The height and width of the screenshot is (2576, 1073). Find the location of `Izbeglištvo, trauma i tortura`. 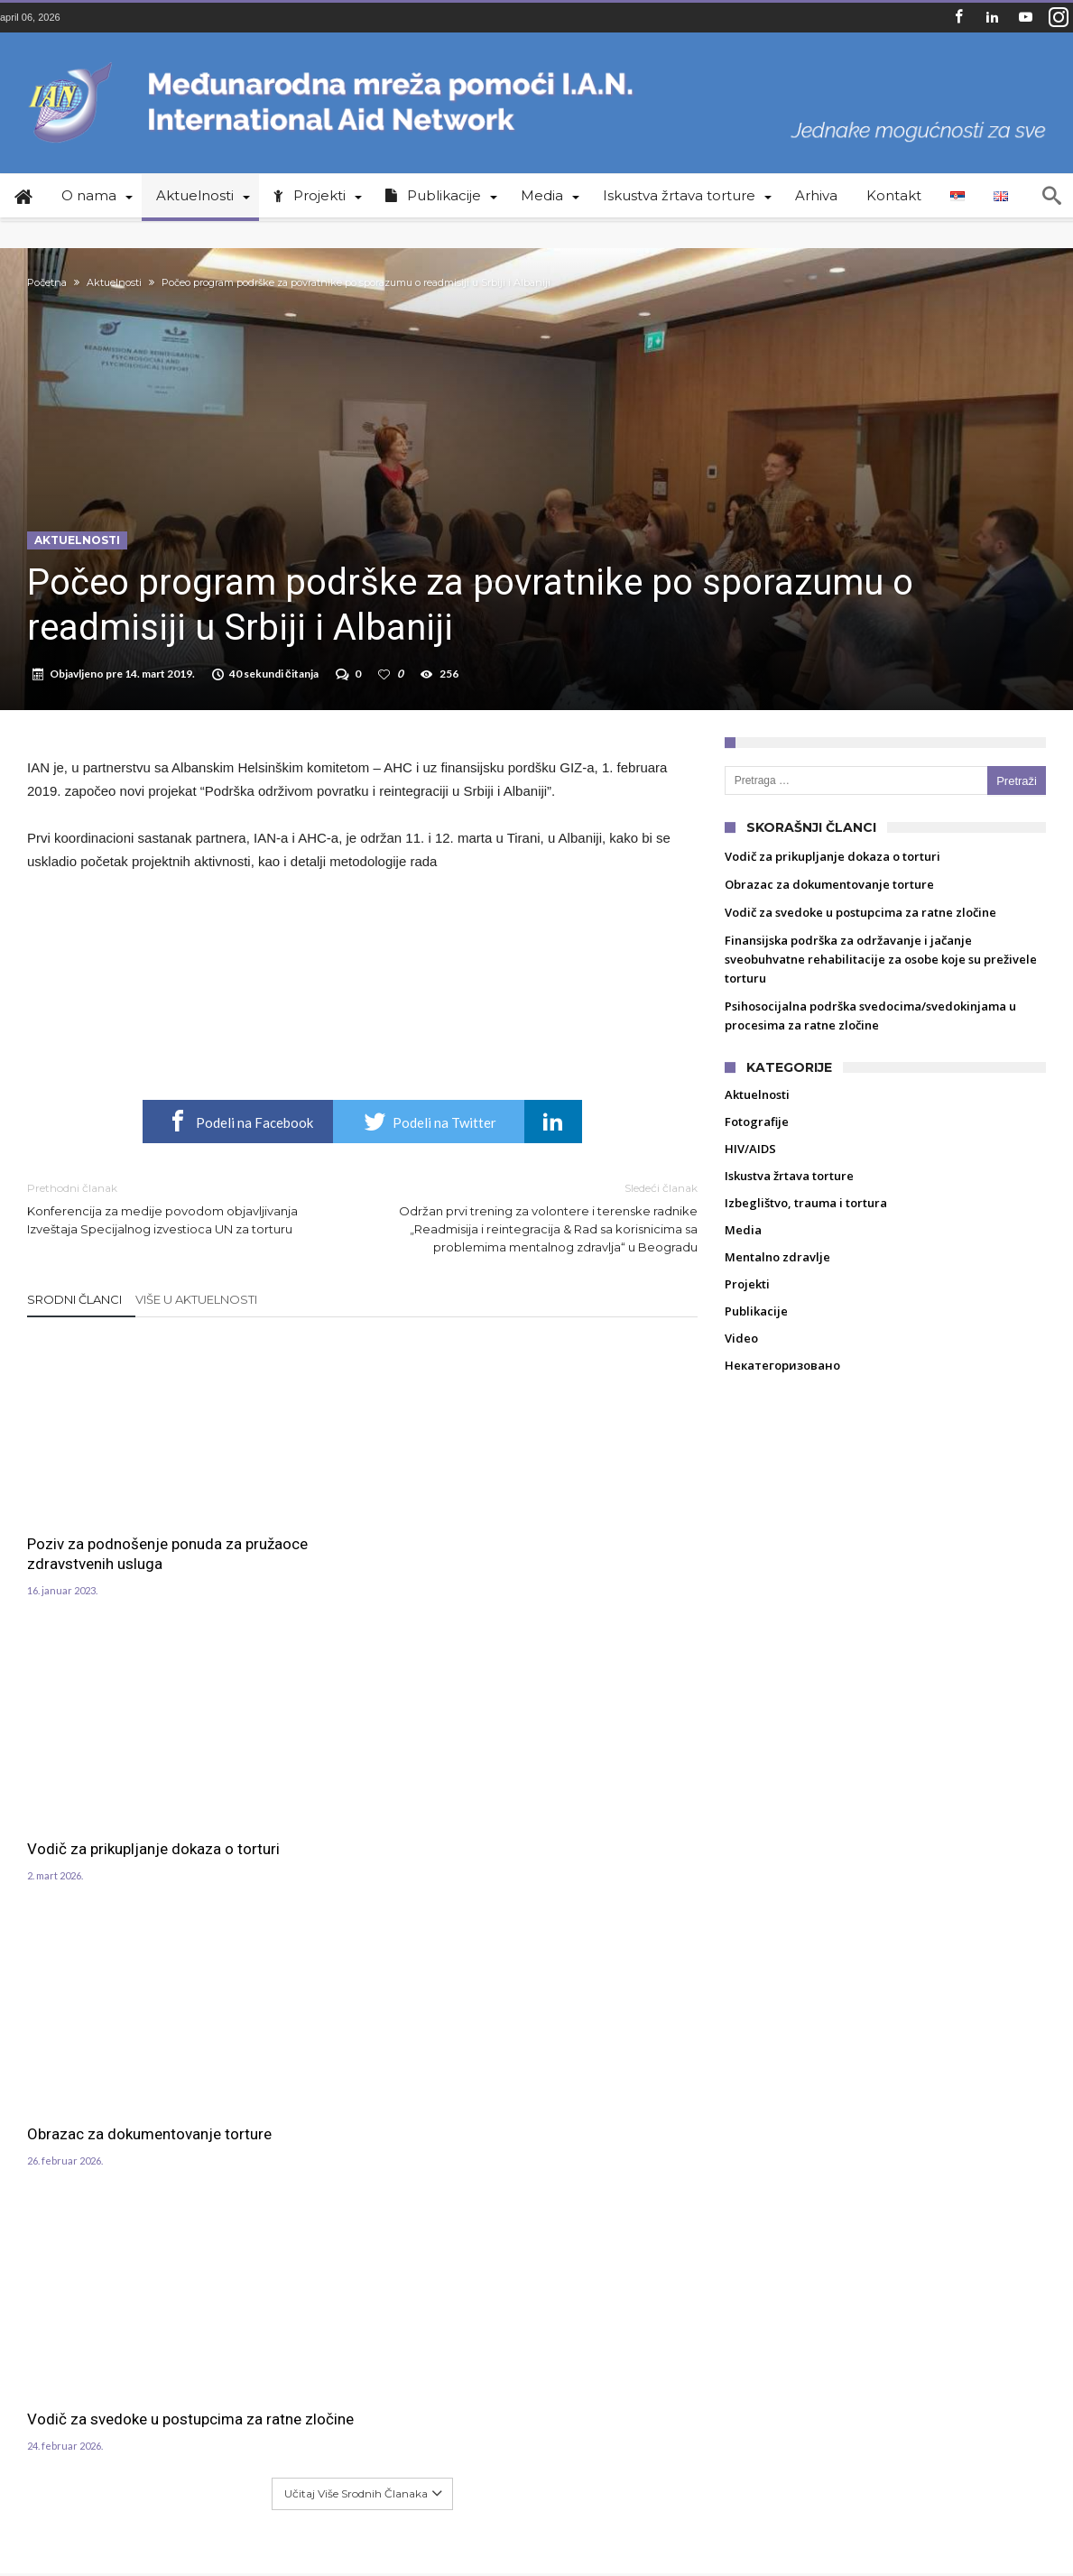

Izbeglištvo, trauma i tortura is located at coordinates (806, 1228).